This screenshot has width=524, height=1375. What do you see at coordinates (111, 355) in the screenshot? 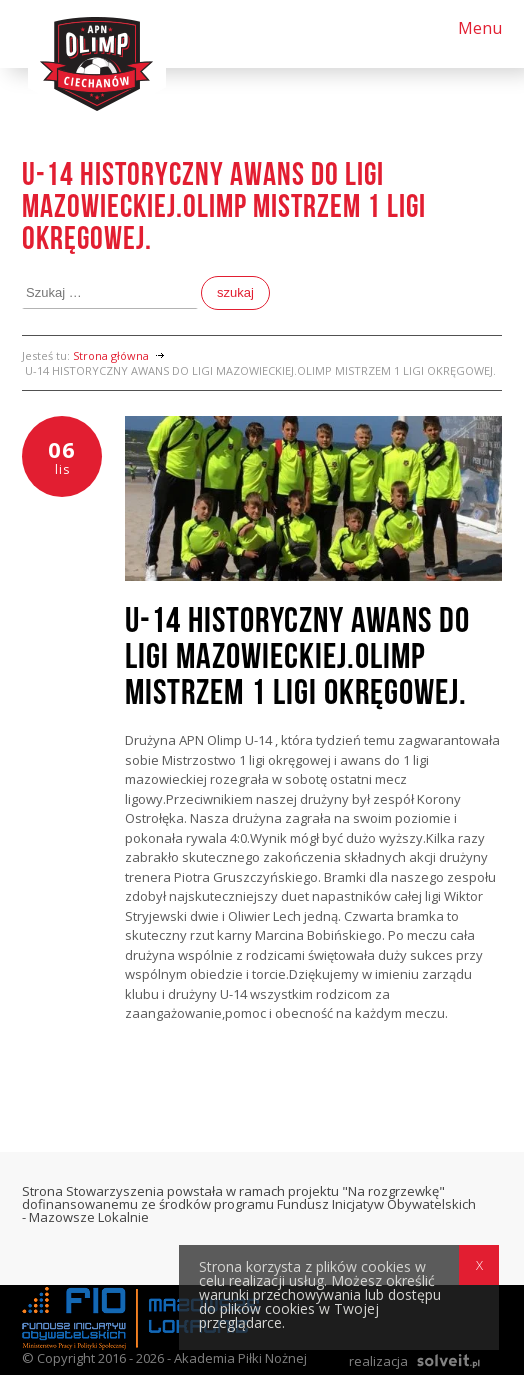
I see `Strona główna` at bounding box center [111, 355].